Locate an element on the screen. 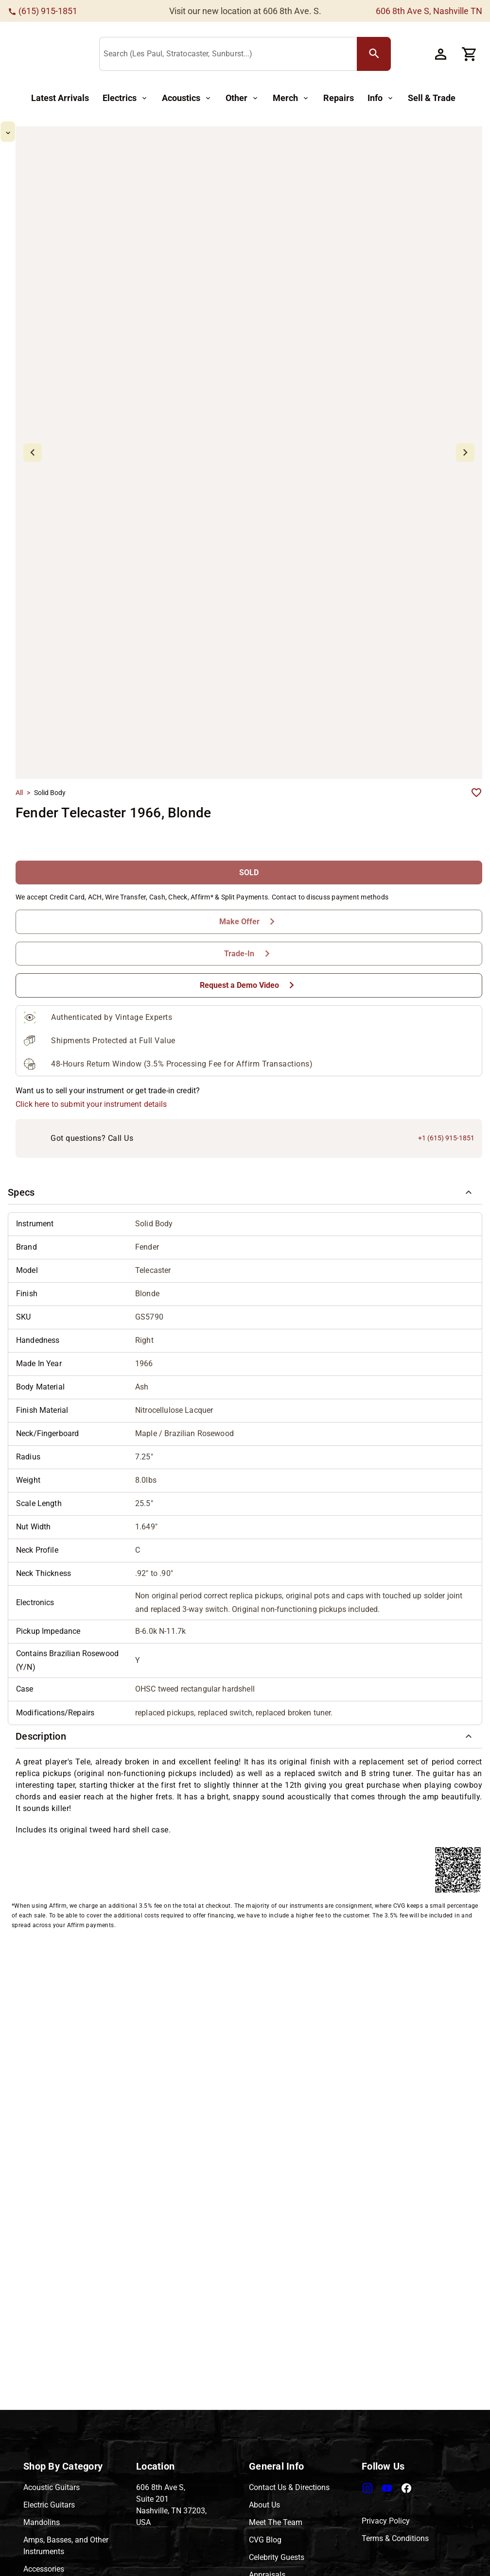  Acoustic Guitars is located at coordinates (51, 2487).